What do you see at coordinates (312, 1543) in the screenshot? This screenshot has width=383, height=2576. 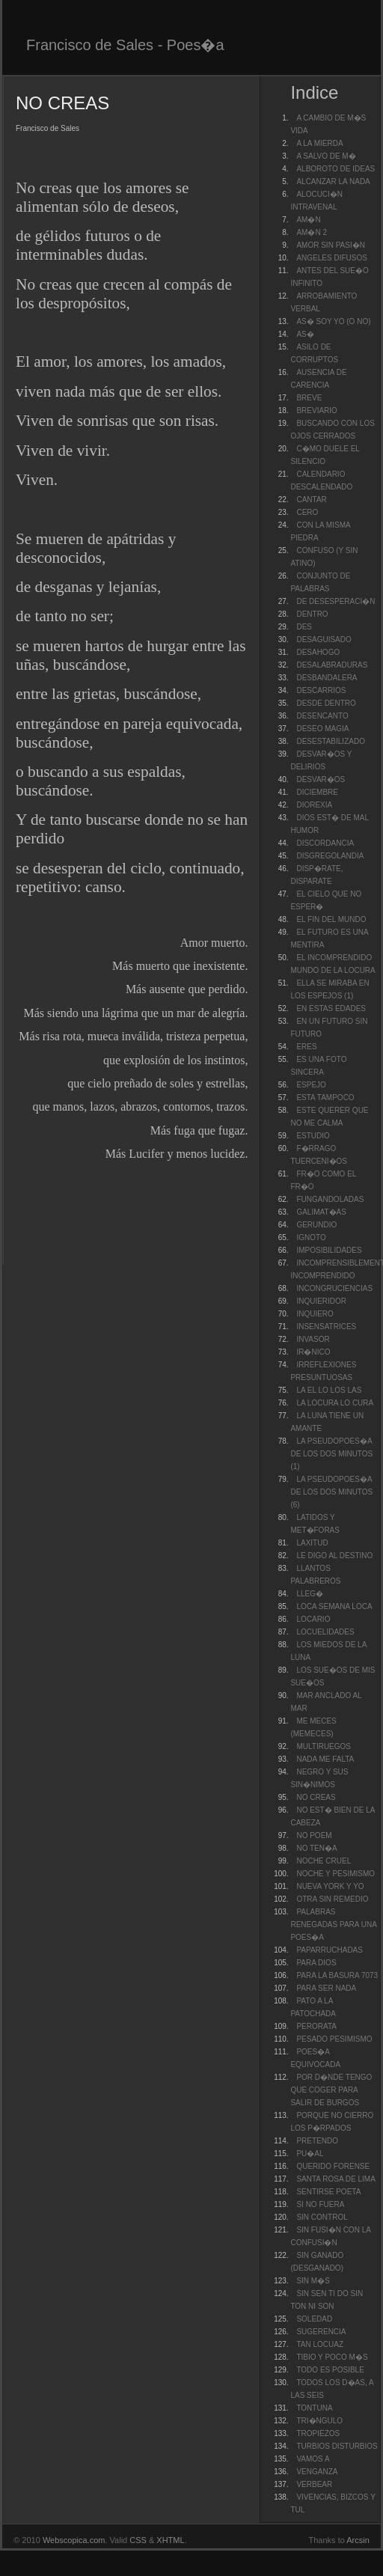 I see `LAXITUD` at bounding box center [312, 1543].